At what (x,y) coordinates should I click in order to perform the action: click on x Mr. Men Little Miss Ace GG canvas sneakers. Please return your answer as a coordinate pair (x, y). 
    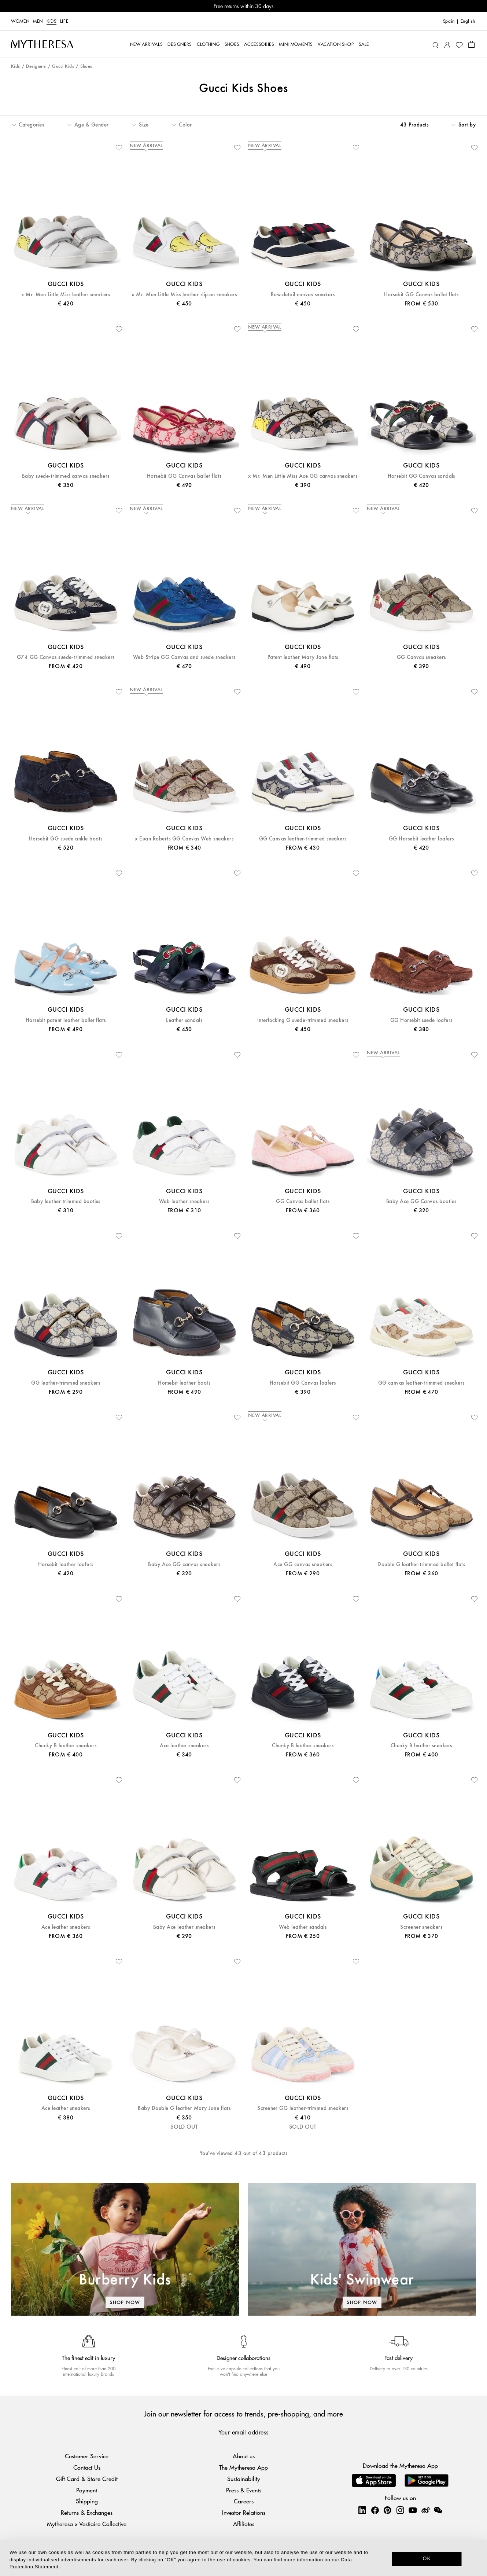
    Looking at the image, I should click on (302, 476).